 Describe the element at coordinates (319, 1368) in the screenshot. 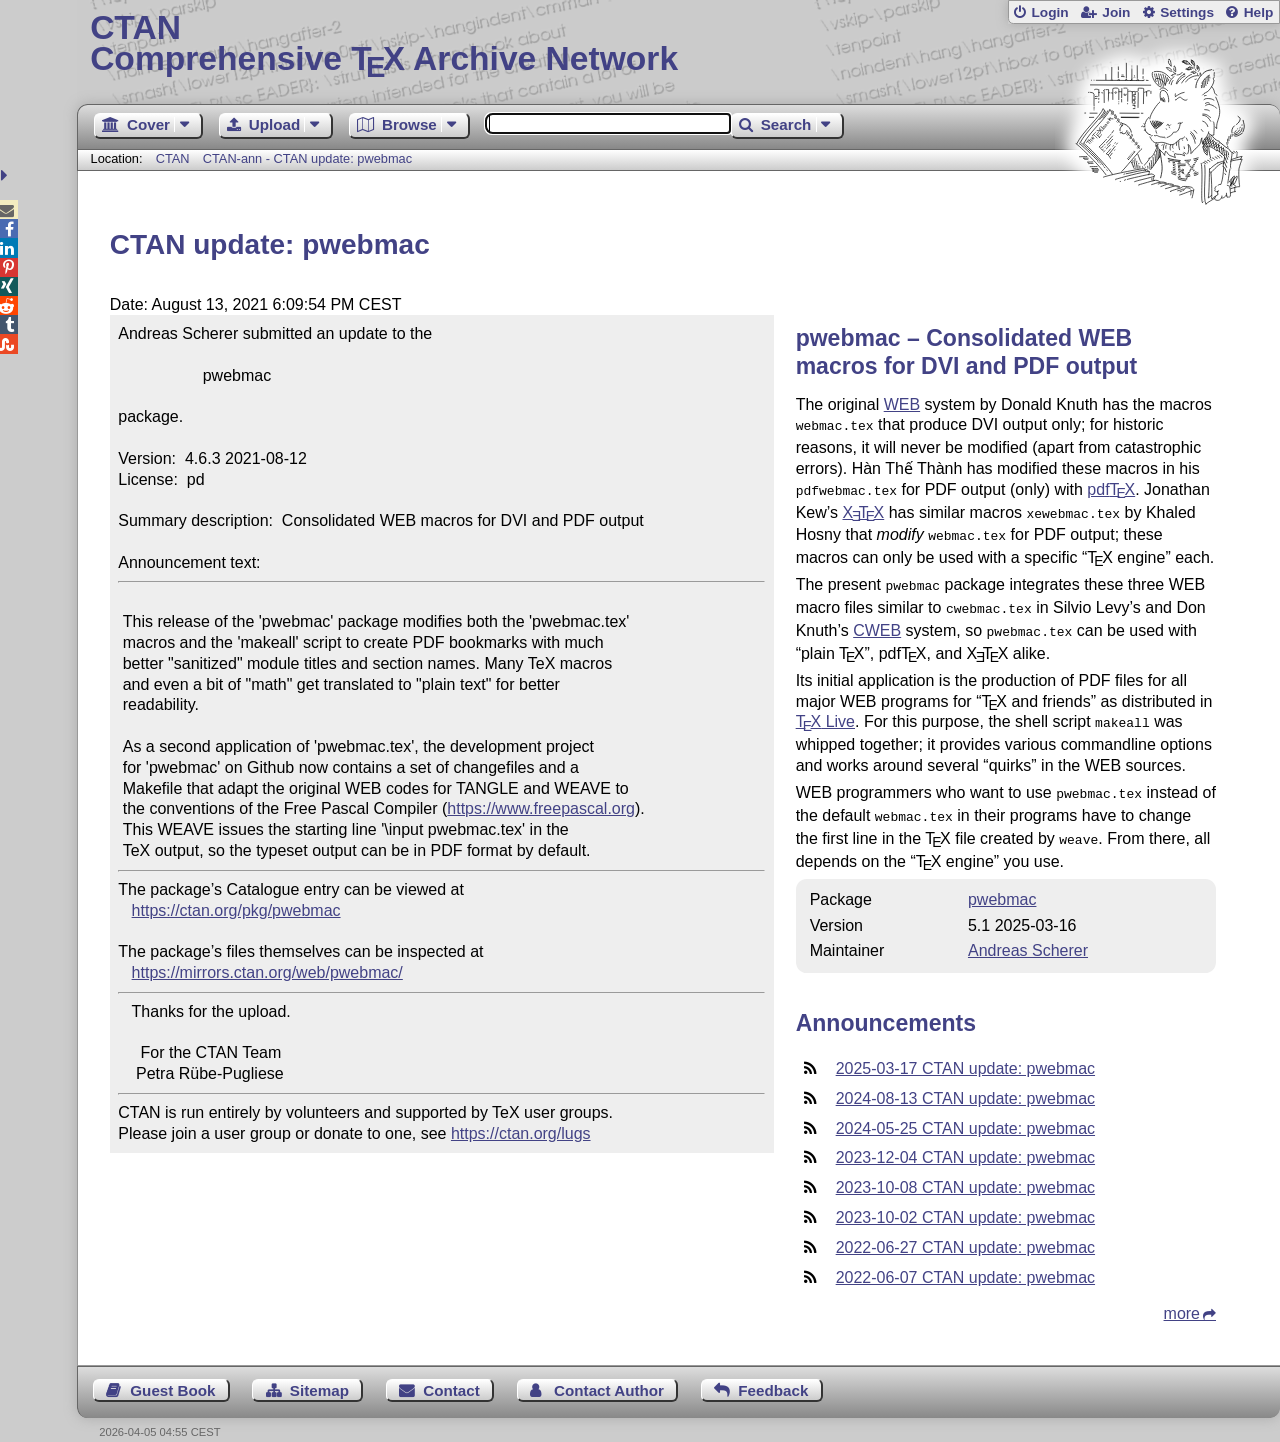

I see `Sitemap` at that location.